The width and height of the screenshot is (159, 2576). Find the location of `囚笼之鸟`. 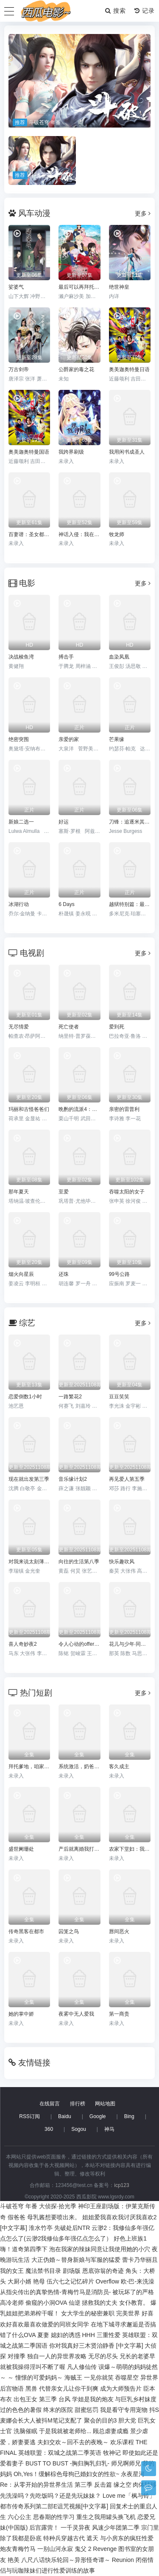

囚笼之鸟 is located at coordinates (69, 1931).